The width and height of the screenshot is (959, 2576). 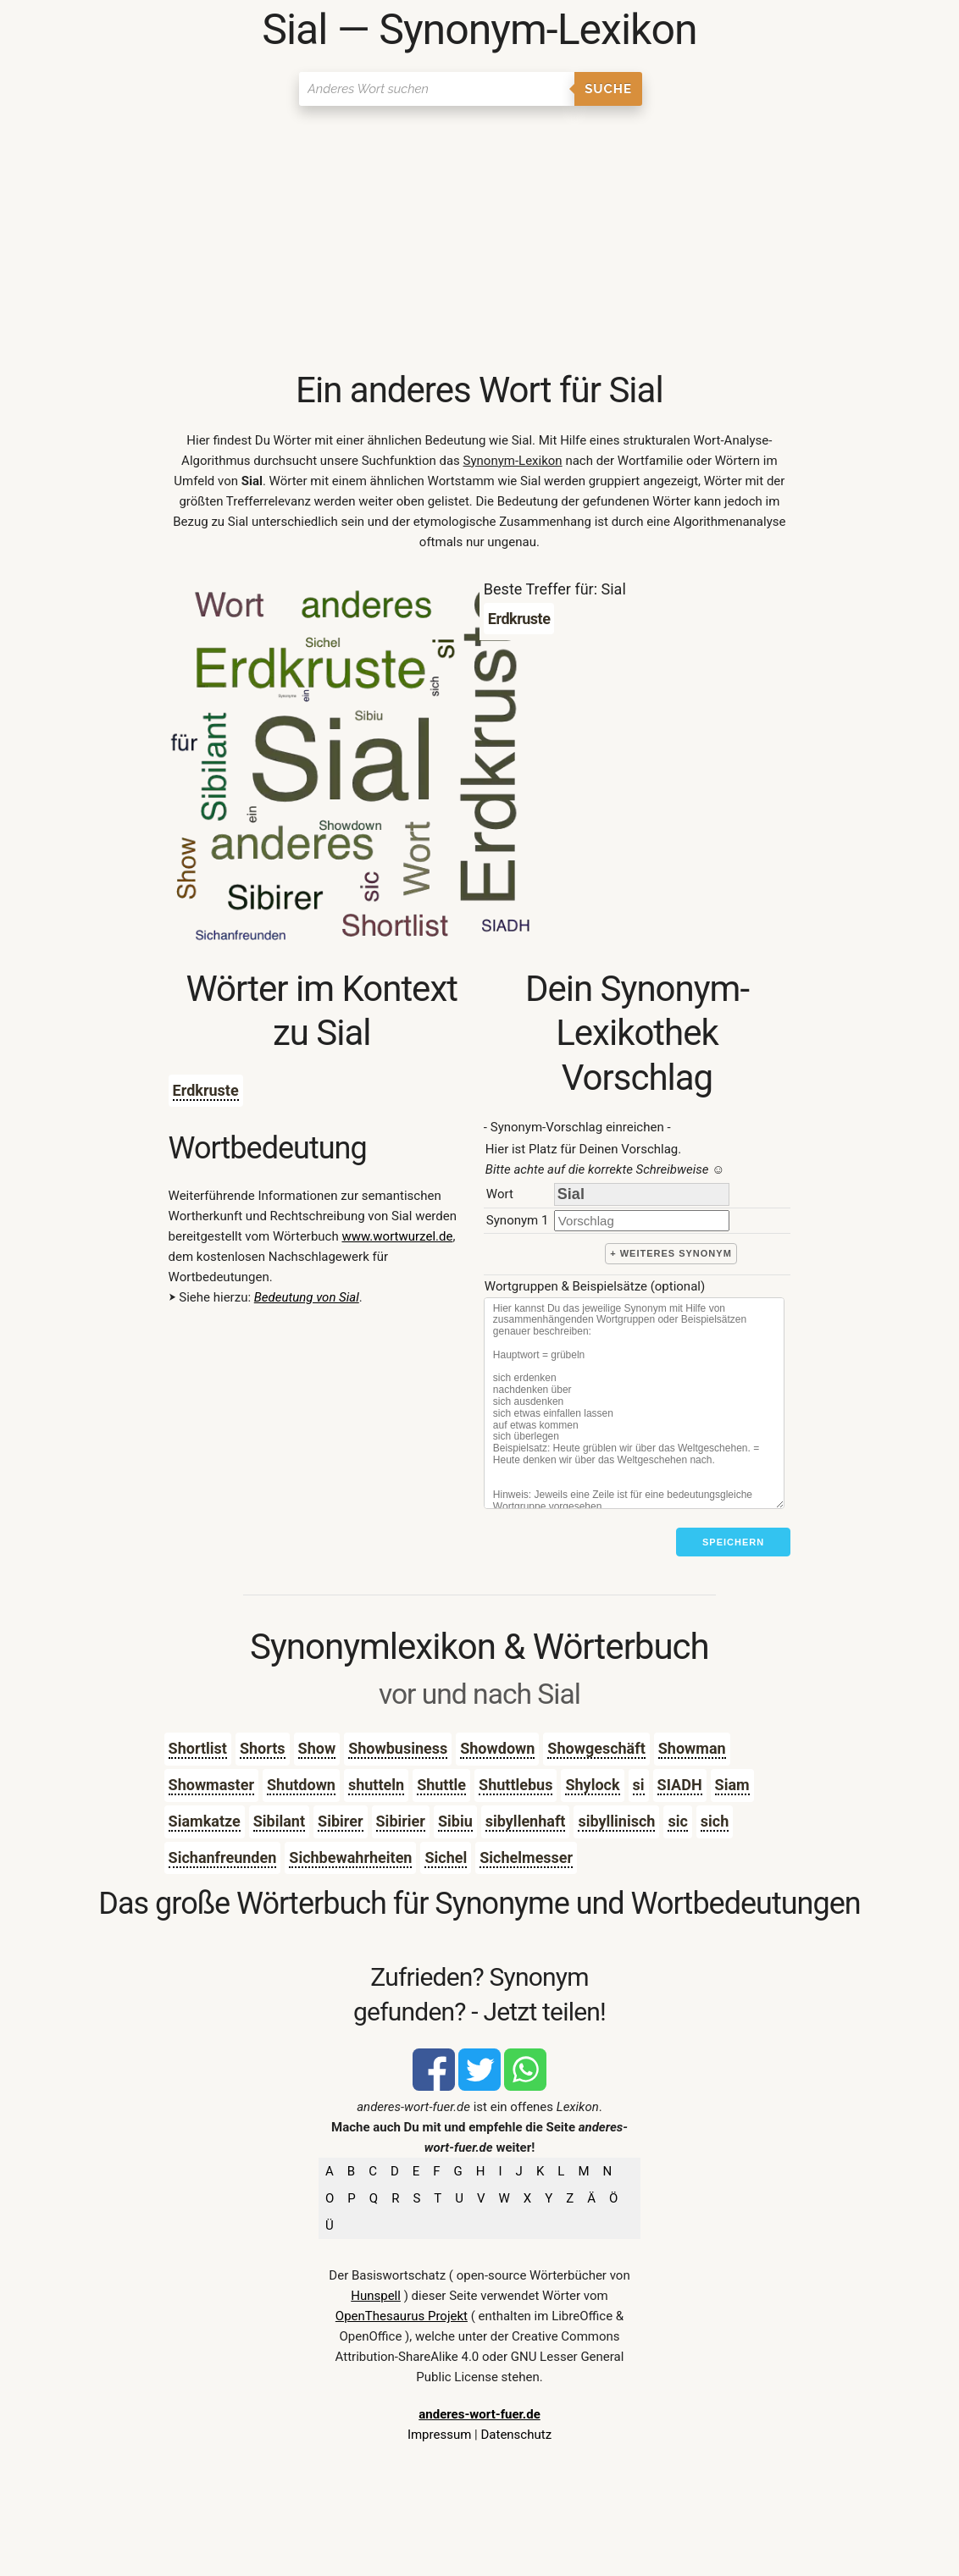 What do you see at coordinates (679, 1785) in the screenshot?
I see `SIADH` at bounding box center [679, 1785].